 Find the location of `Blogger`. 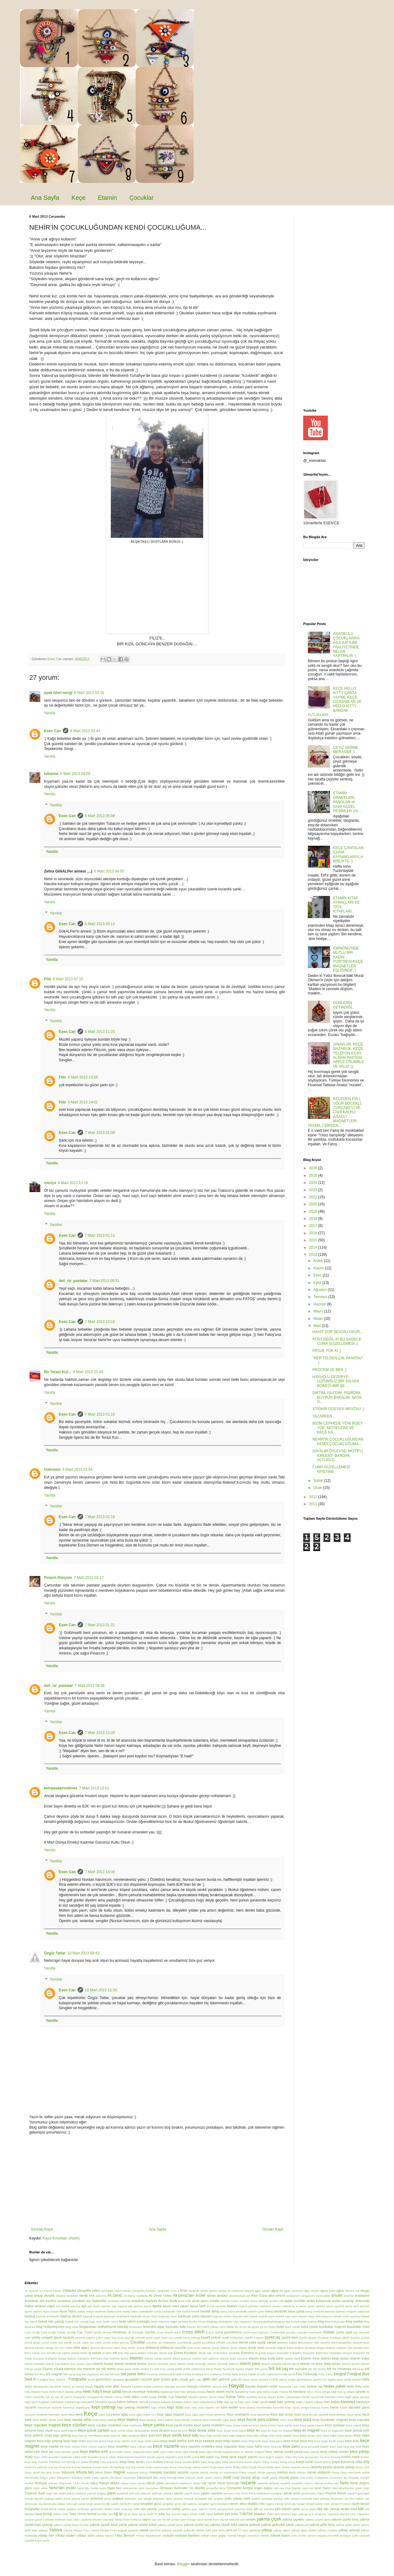

Blogger is located at coordinates (183, 2564).